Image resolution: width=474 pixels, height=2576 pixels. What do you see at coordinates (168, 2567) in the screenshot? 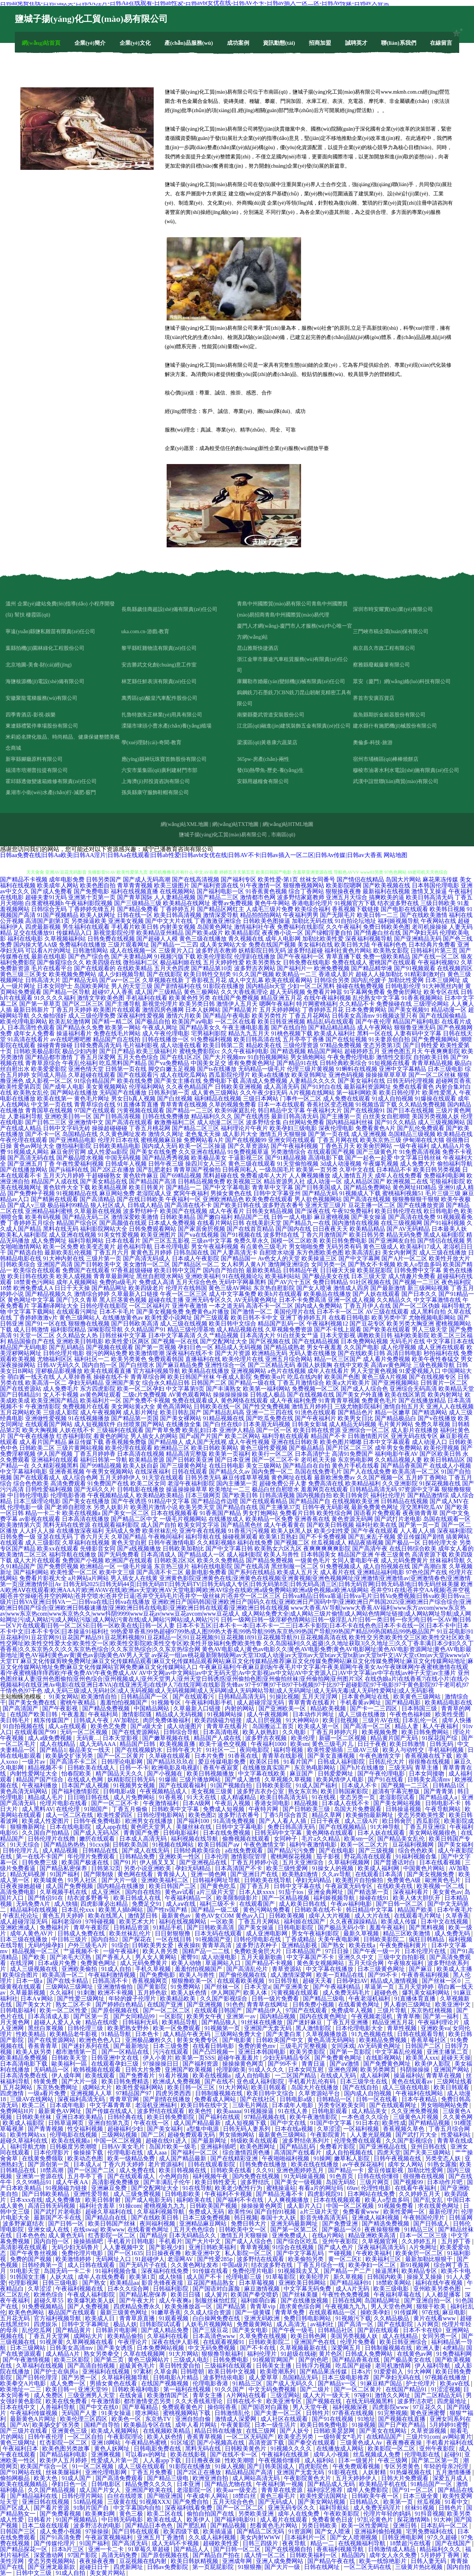
I see `日韩av免费影院` at bounding box center [168, 2567].